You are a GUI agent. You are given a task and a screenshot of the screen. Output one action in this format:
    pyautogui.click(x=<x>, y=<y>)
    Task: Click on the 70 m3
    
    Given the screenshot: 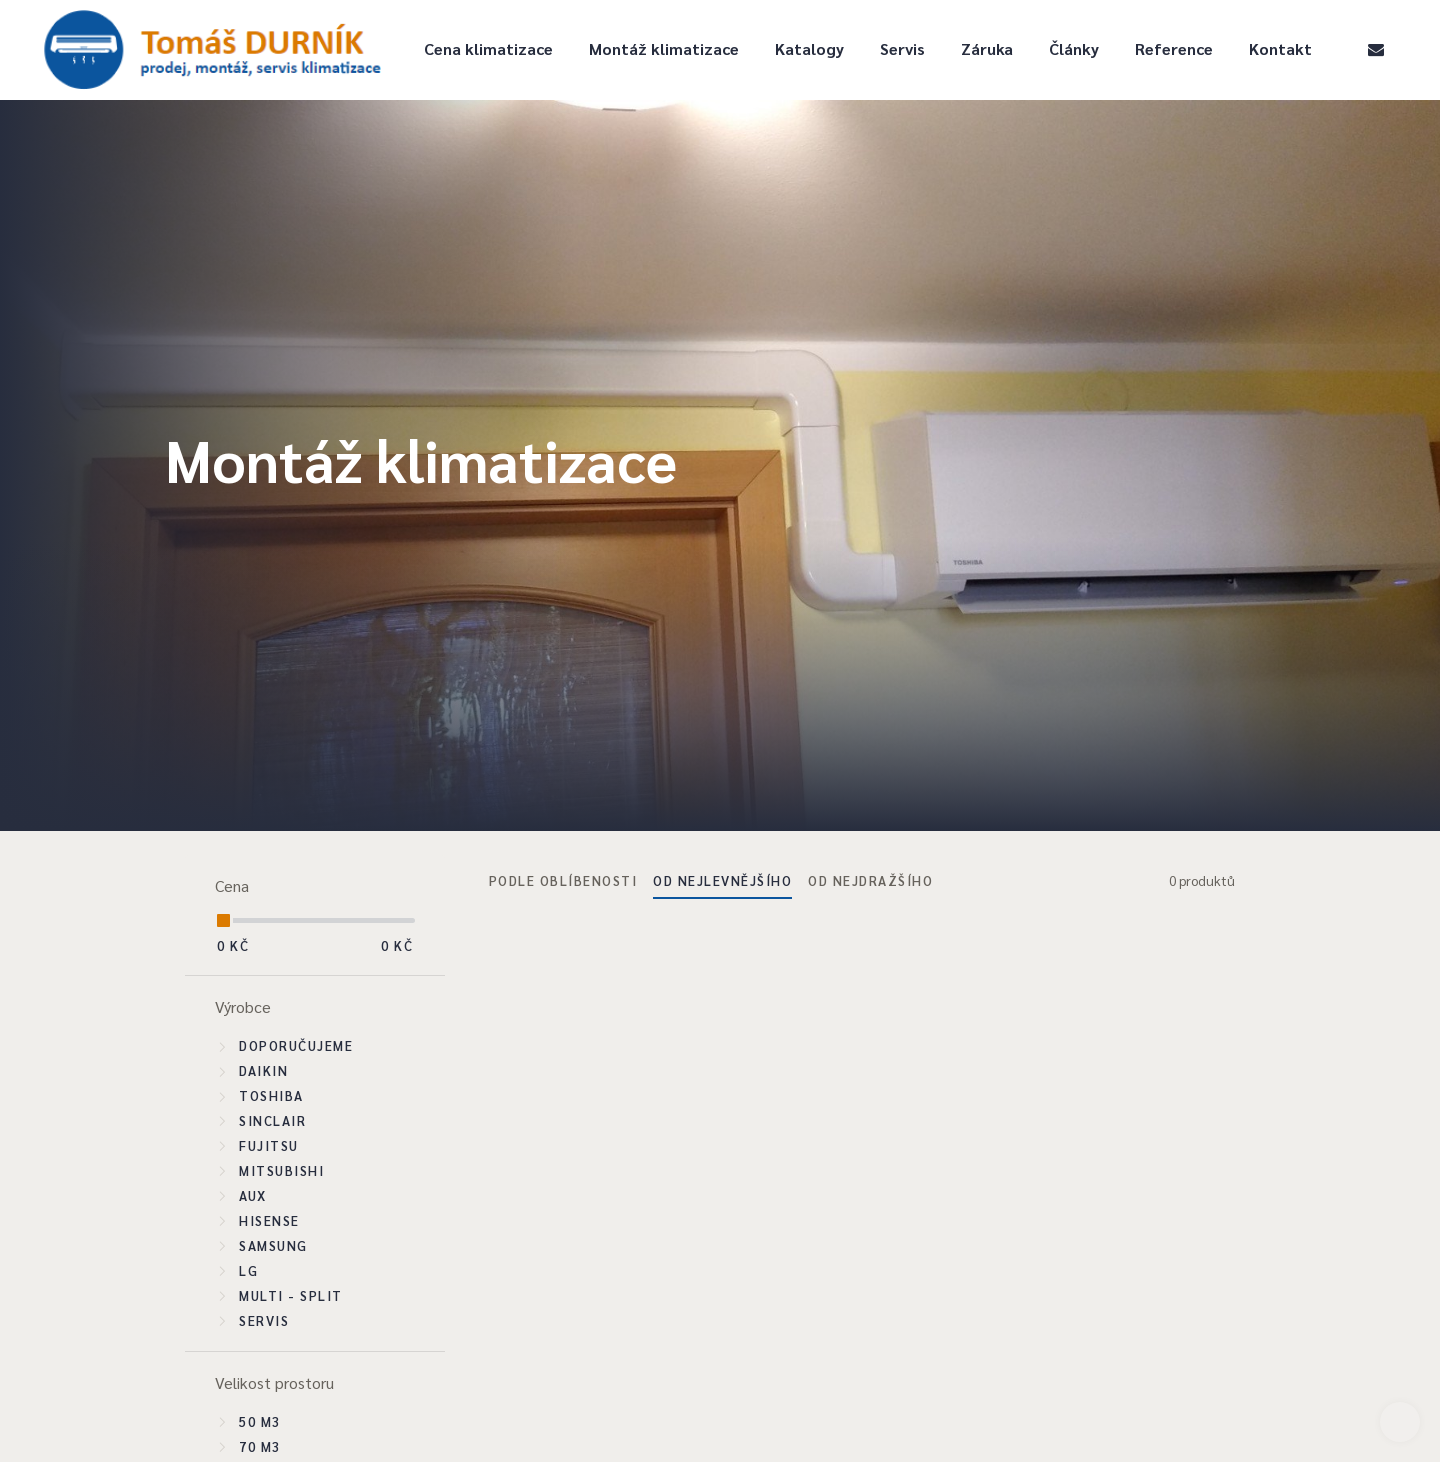 What is the action you would take?
    pyautogui.click(x=260, y=1446)
    